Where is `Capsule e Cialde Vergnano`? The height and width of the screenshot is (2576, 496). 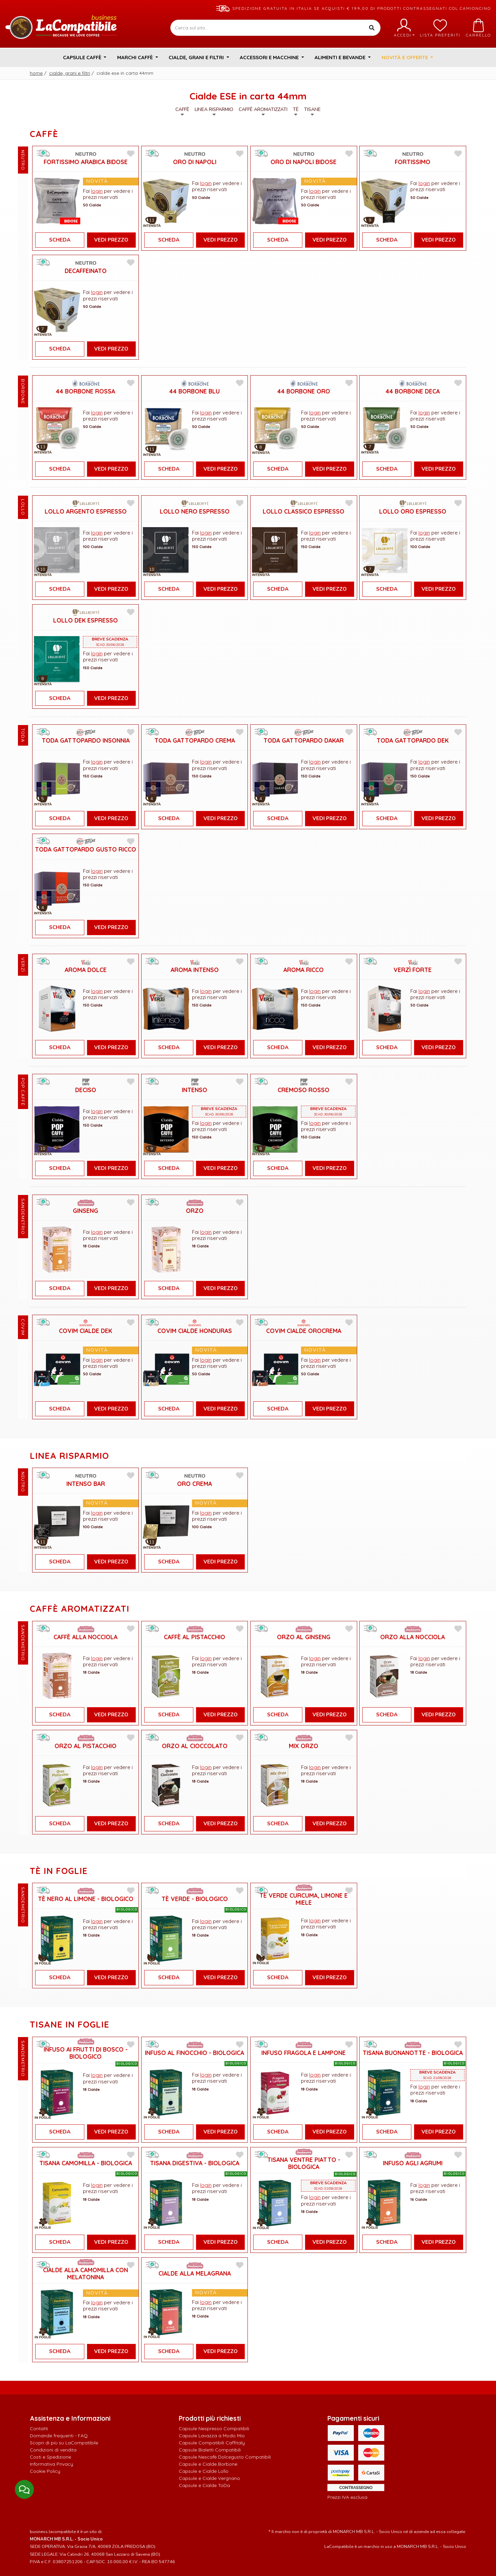 Capsule e Cialde Vergnano is located at coordinates (209, 2478).